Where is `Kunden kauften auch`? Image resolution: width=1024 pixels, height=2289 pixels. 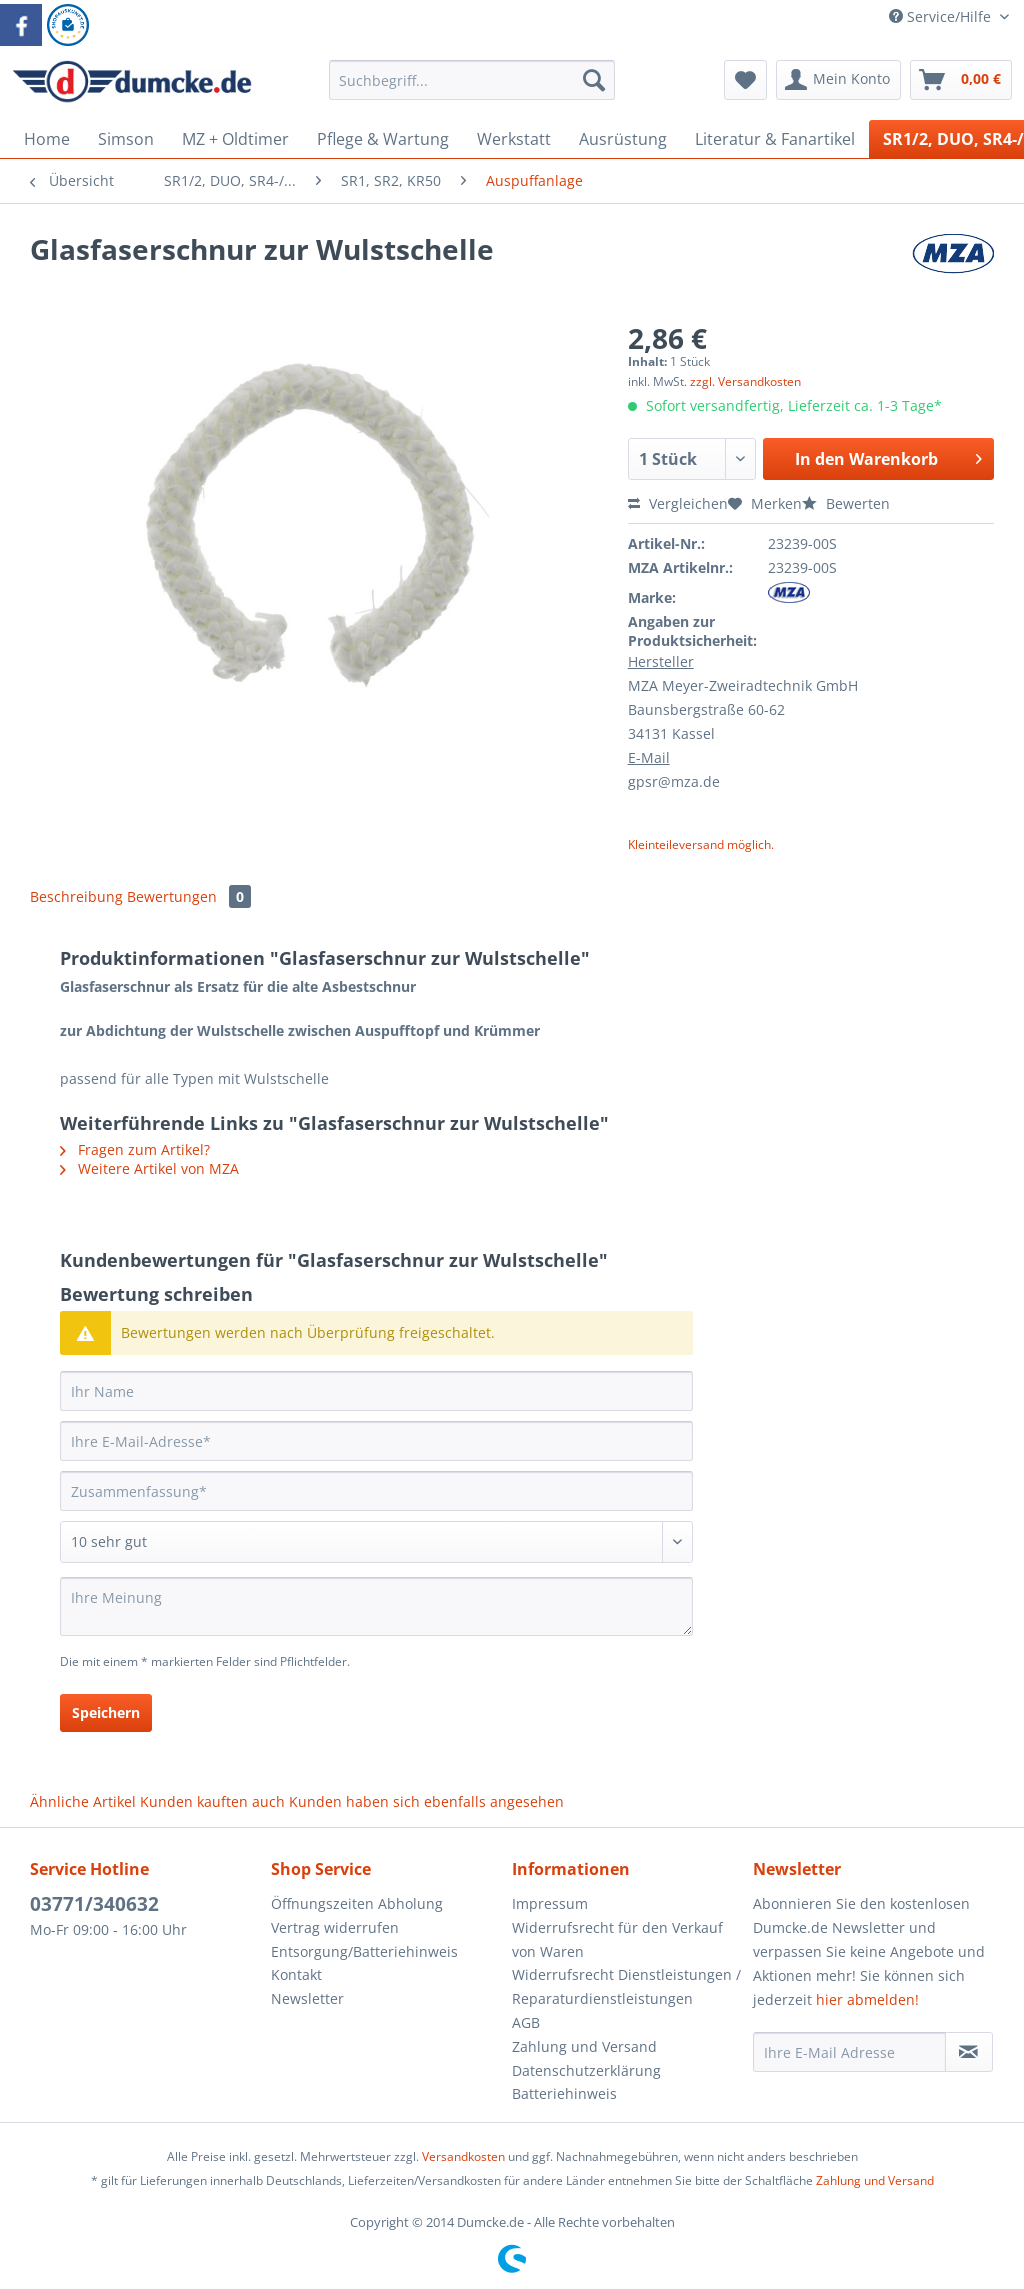
Kunden kauften auch is located at coordinates (212, 1801).